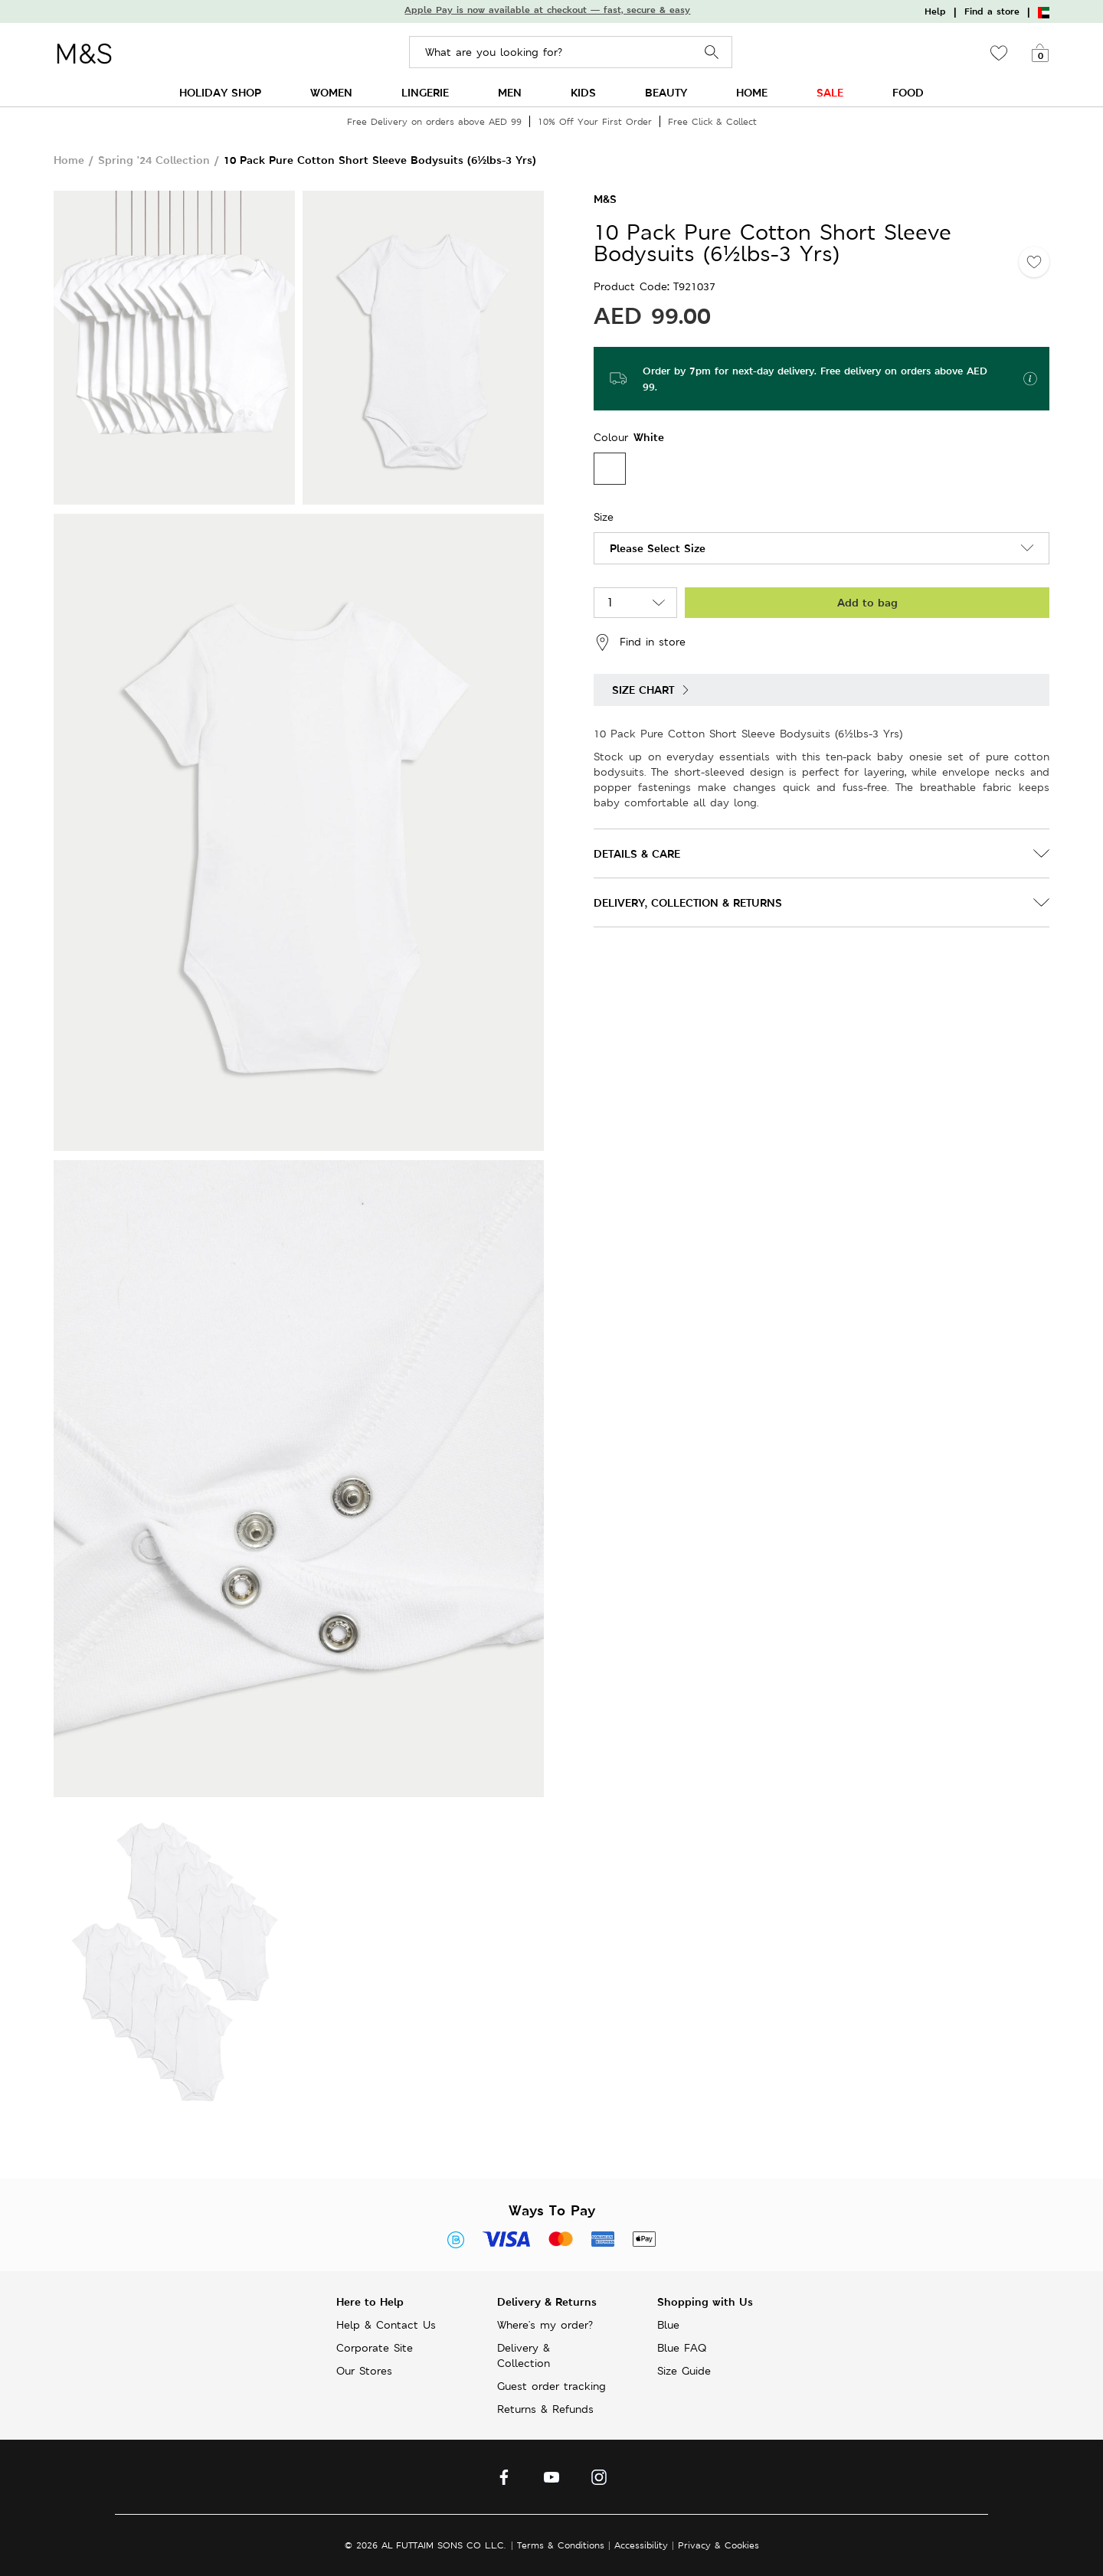 Image resolution: width=1103 pixels, height=2576 pixels. Describe the element at coordinates (545, 2409) in the screenshot. I see `Returns & Refunds` at that location.